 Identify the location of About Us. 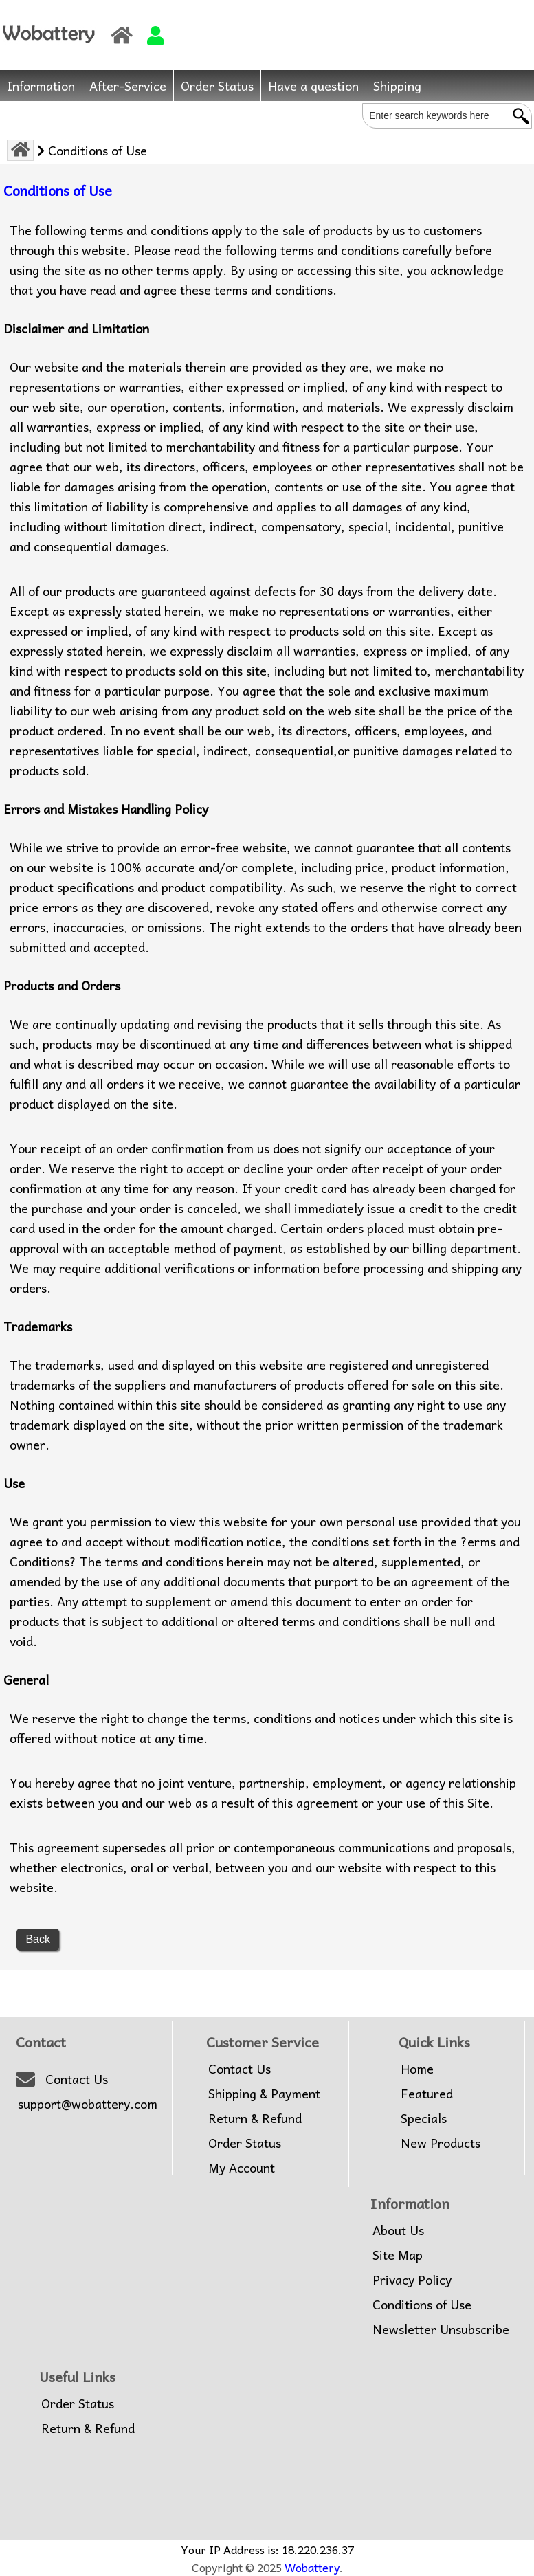
(398, 2230).